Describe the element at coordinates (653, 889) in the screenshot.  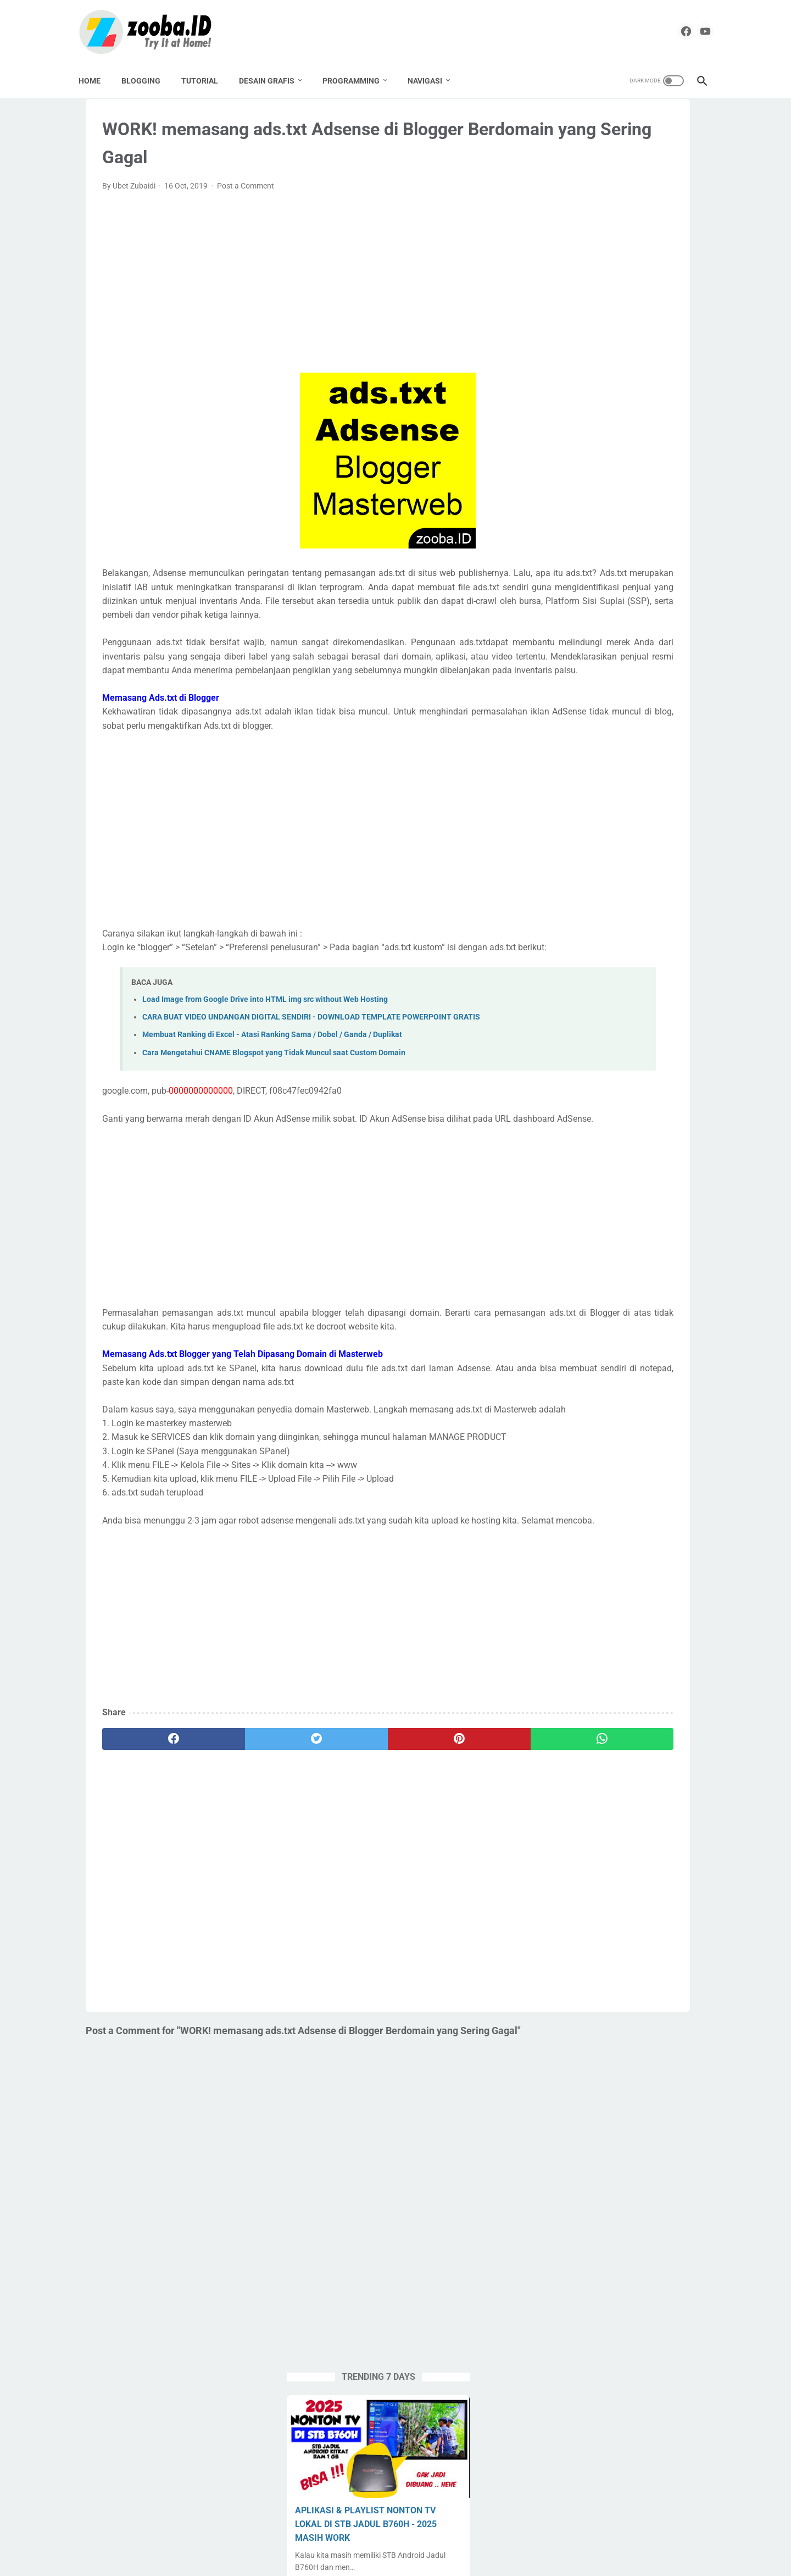
I see `Tugas Enteng` at that location.